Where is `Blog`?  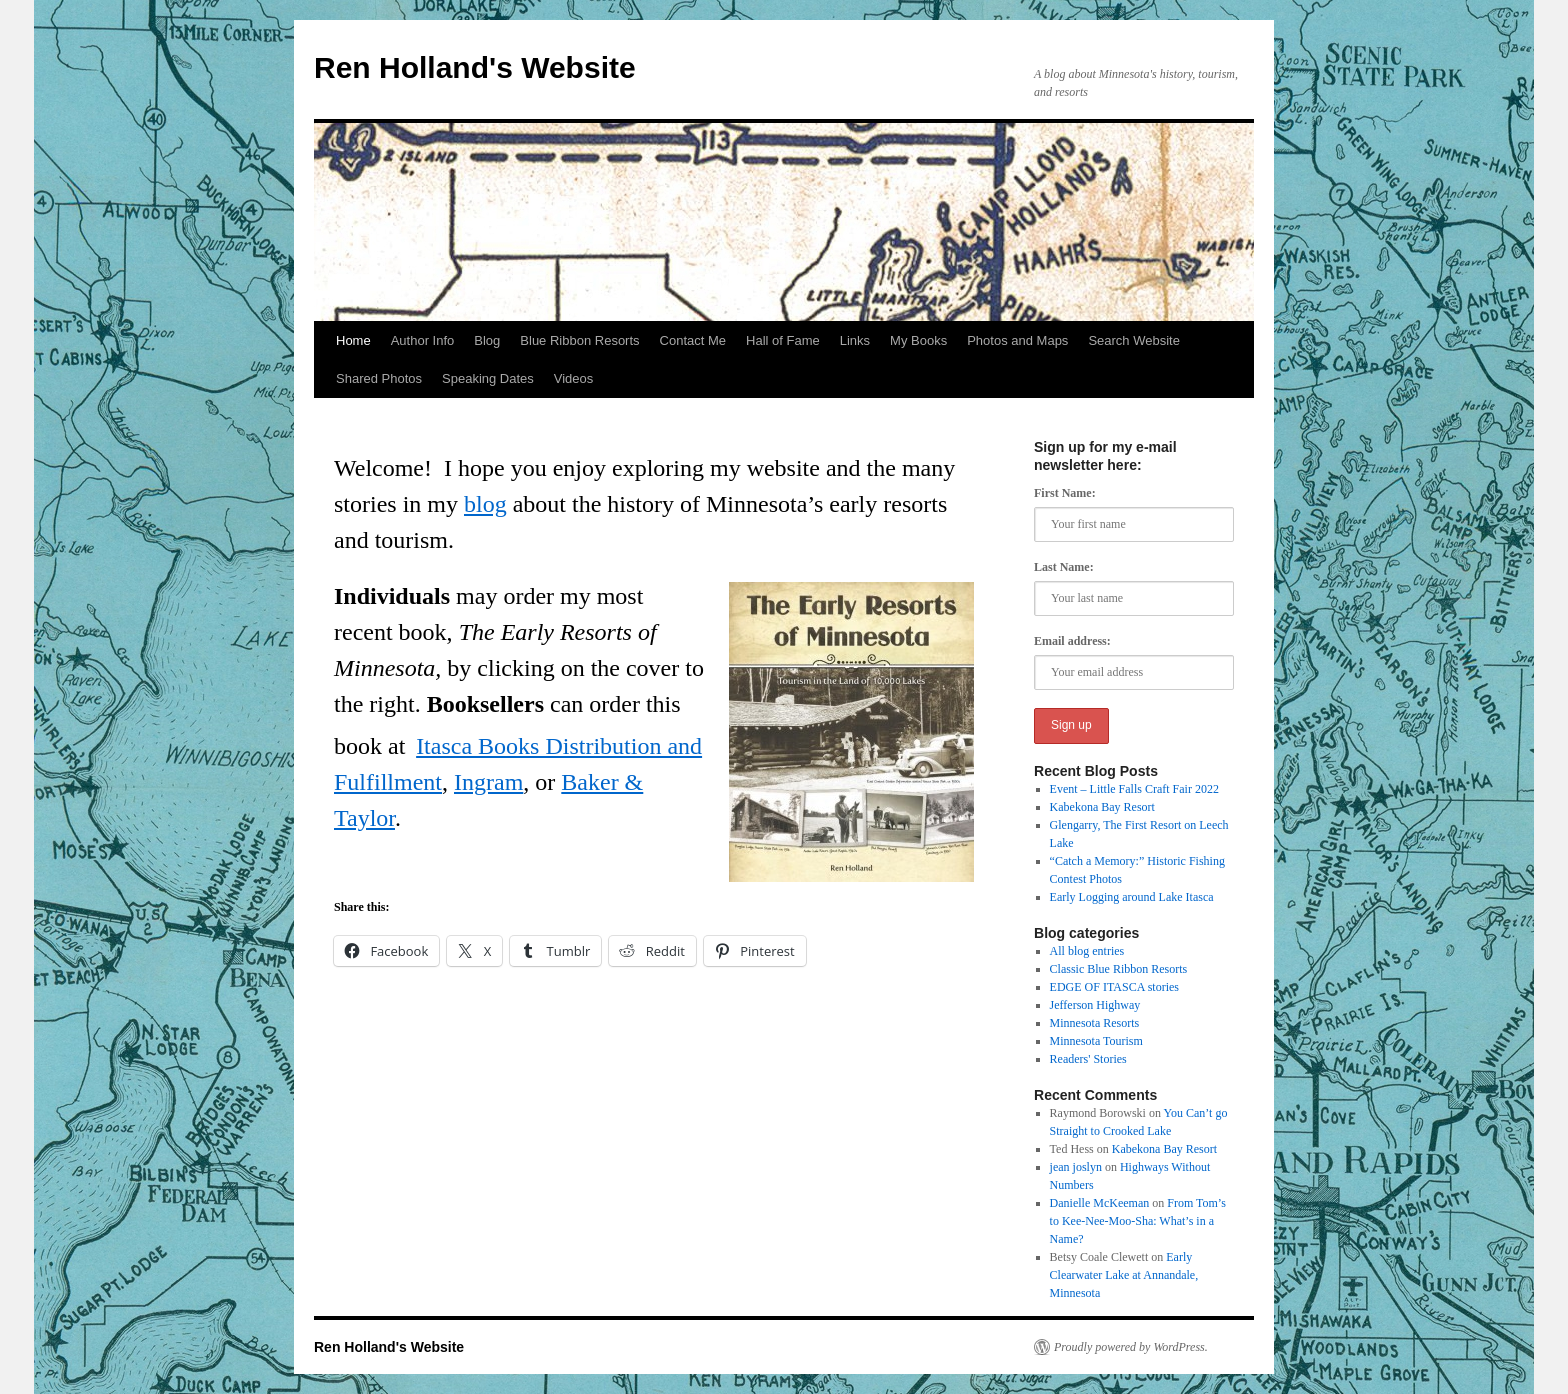
Blog is located at coordinates (487, 340).